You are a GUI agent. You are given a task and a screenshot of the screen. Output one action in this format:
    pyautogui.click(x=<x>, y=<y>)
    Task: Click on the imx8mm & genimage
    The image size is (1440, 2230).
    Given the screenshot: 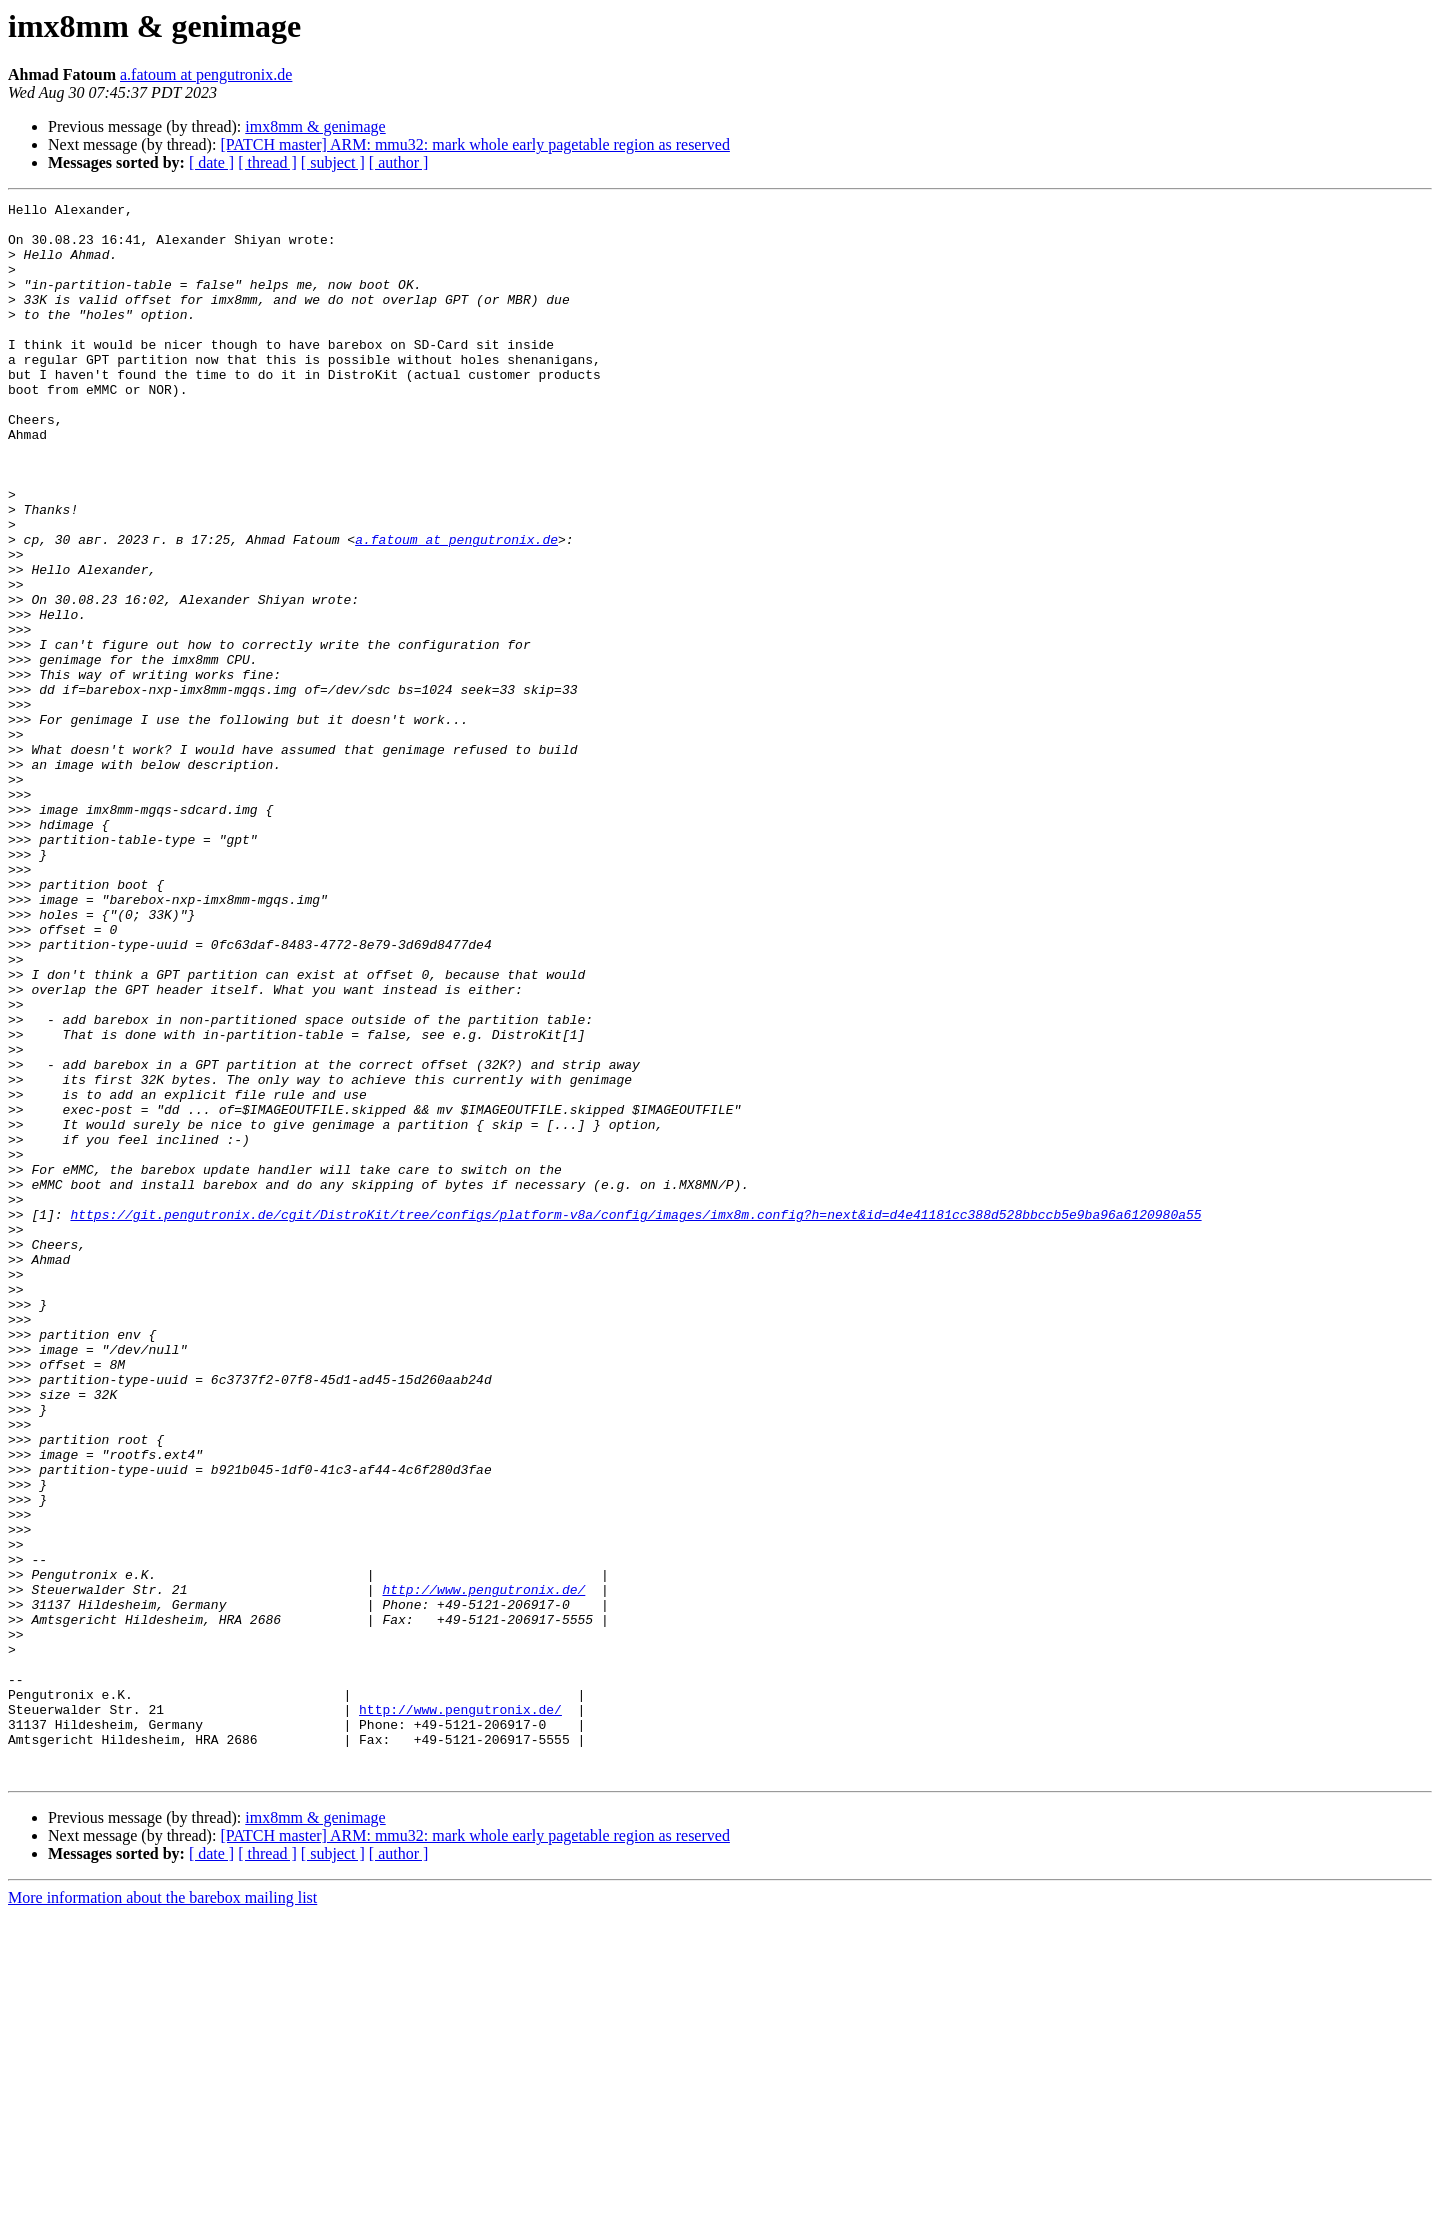 What is the action you would take?
    pyautogui.click(x=315, y=126)
    